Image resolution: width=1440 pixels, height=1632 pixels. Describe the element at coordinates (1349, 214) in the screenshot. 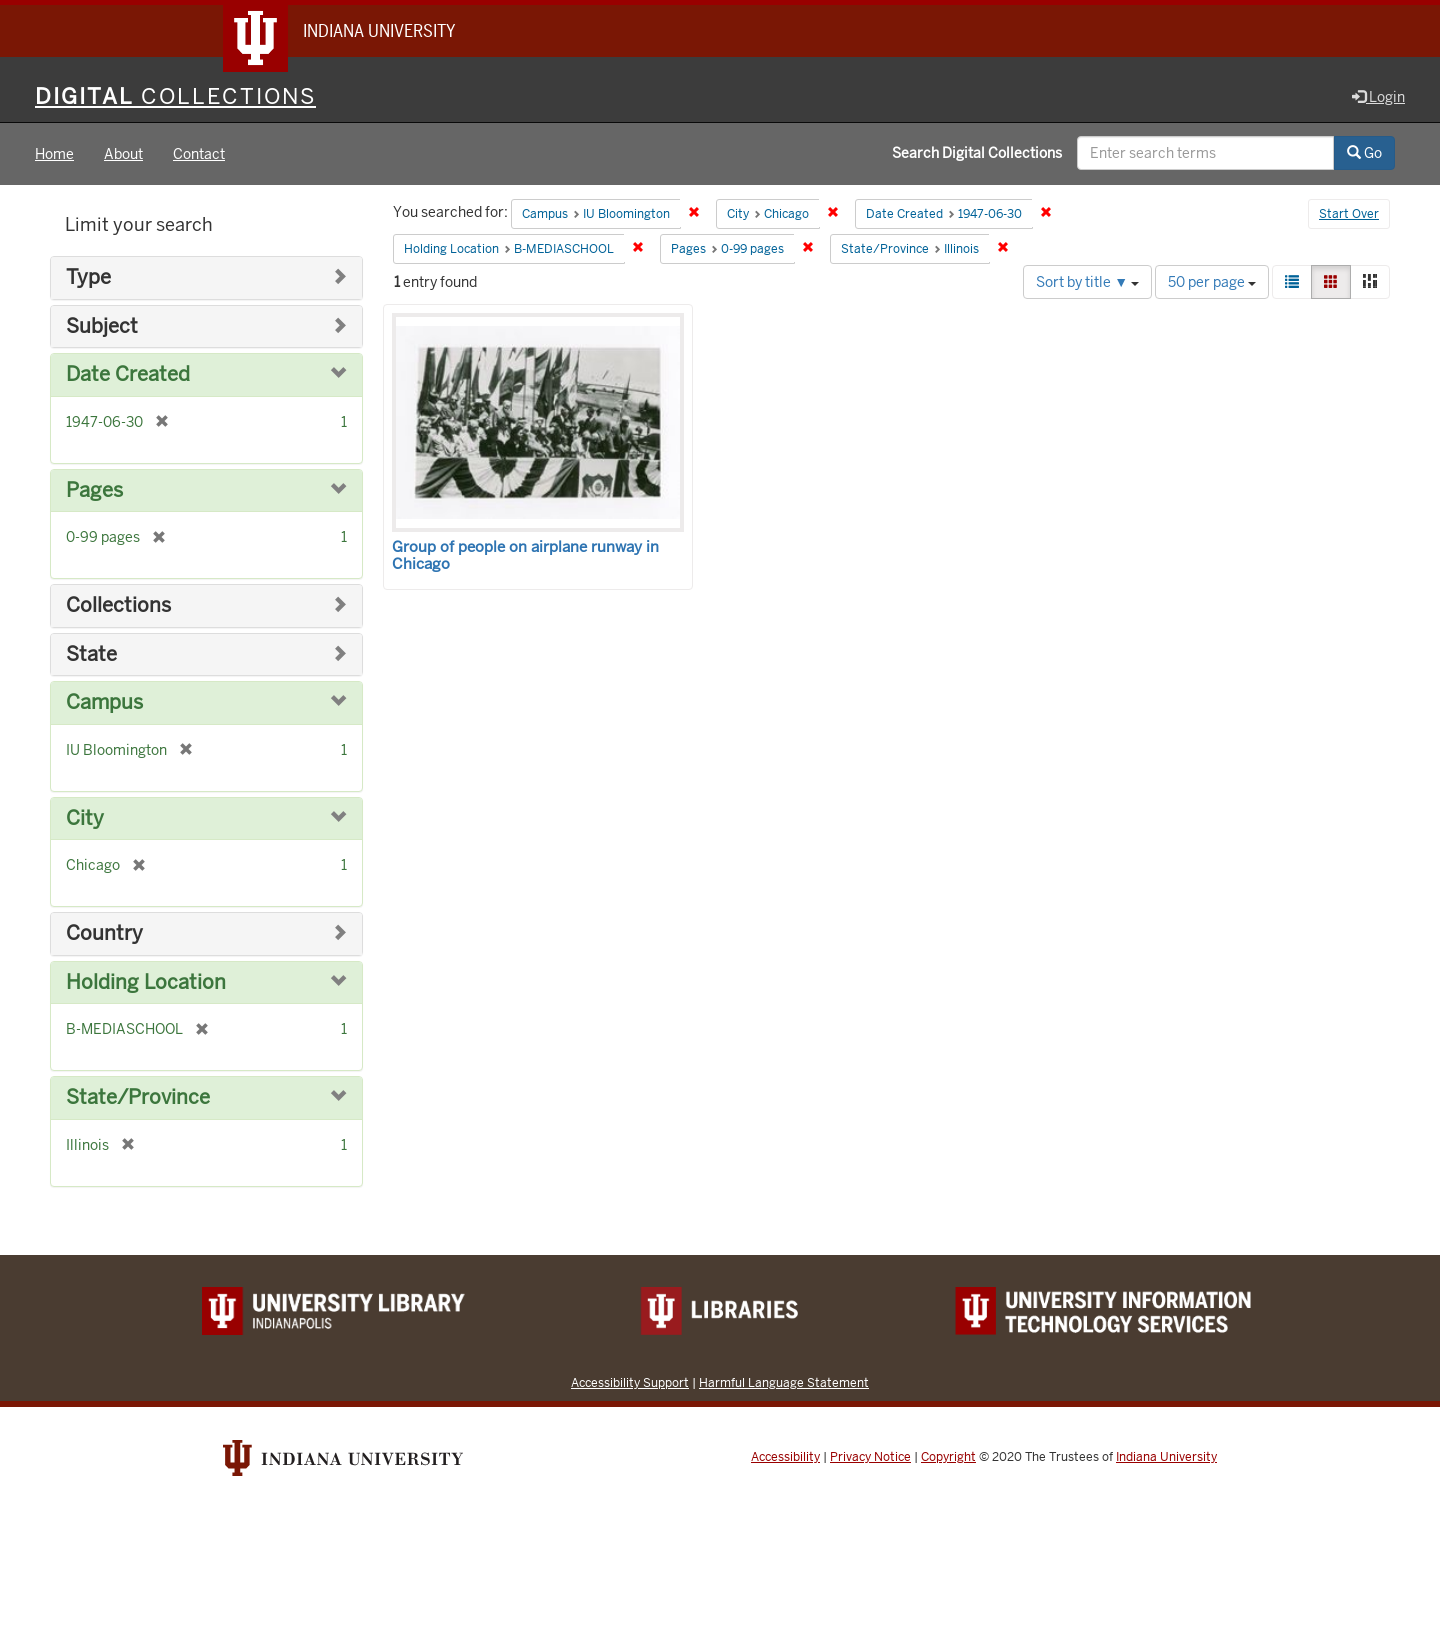

I see `Start Over` at that location.